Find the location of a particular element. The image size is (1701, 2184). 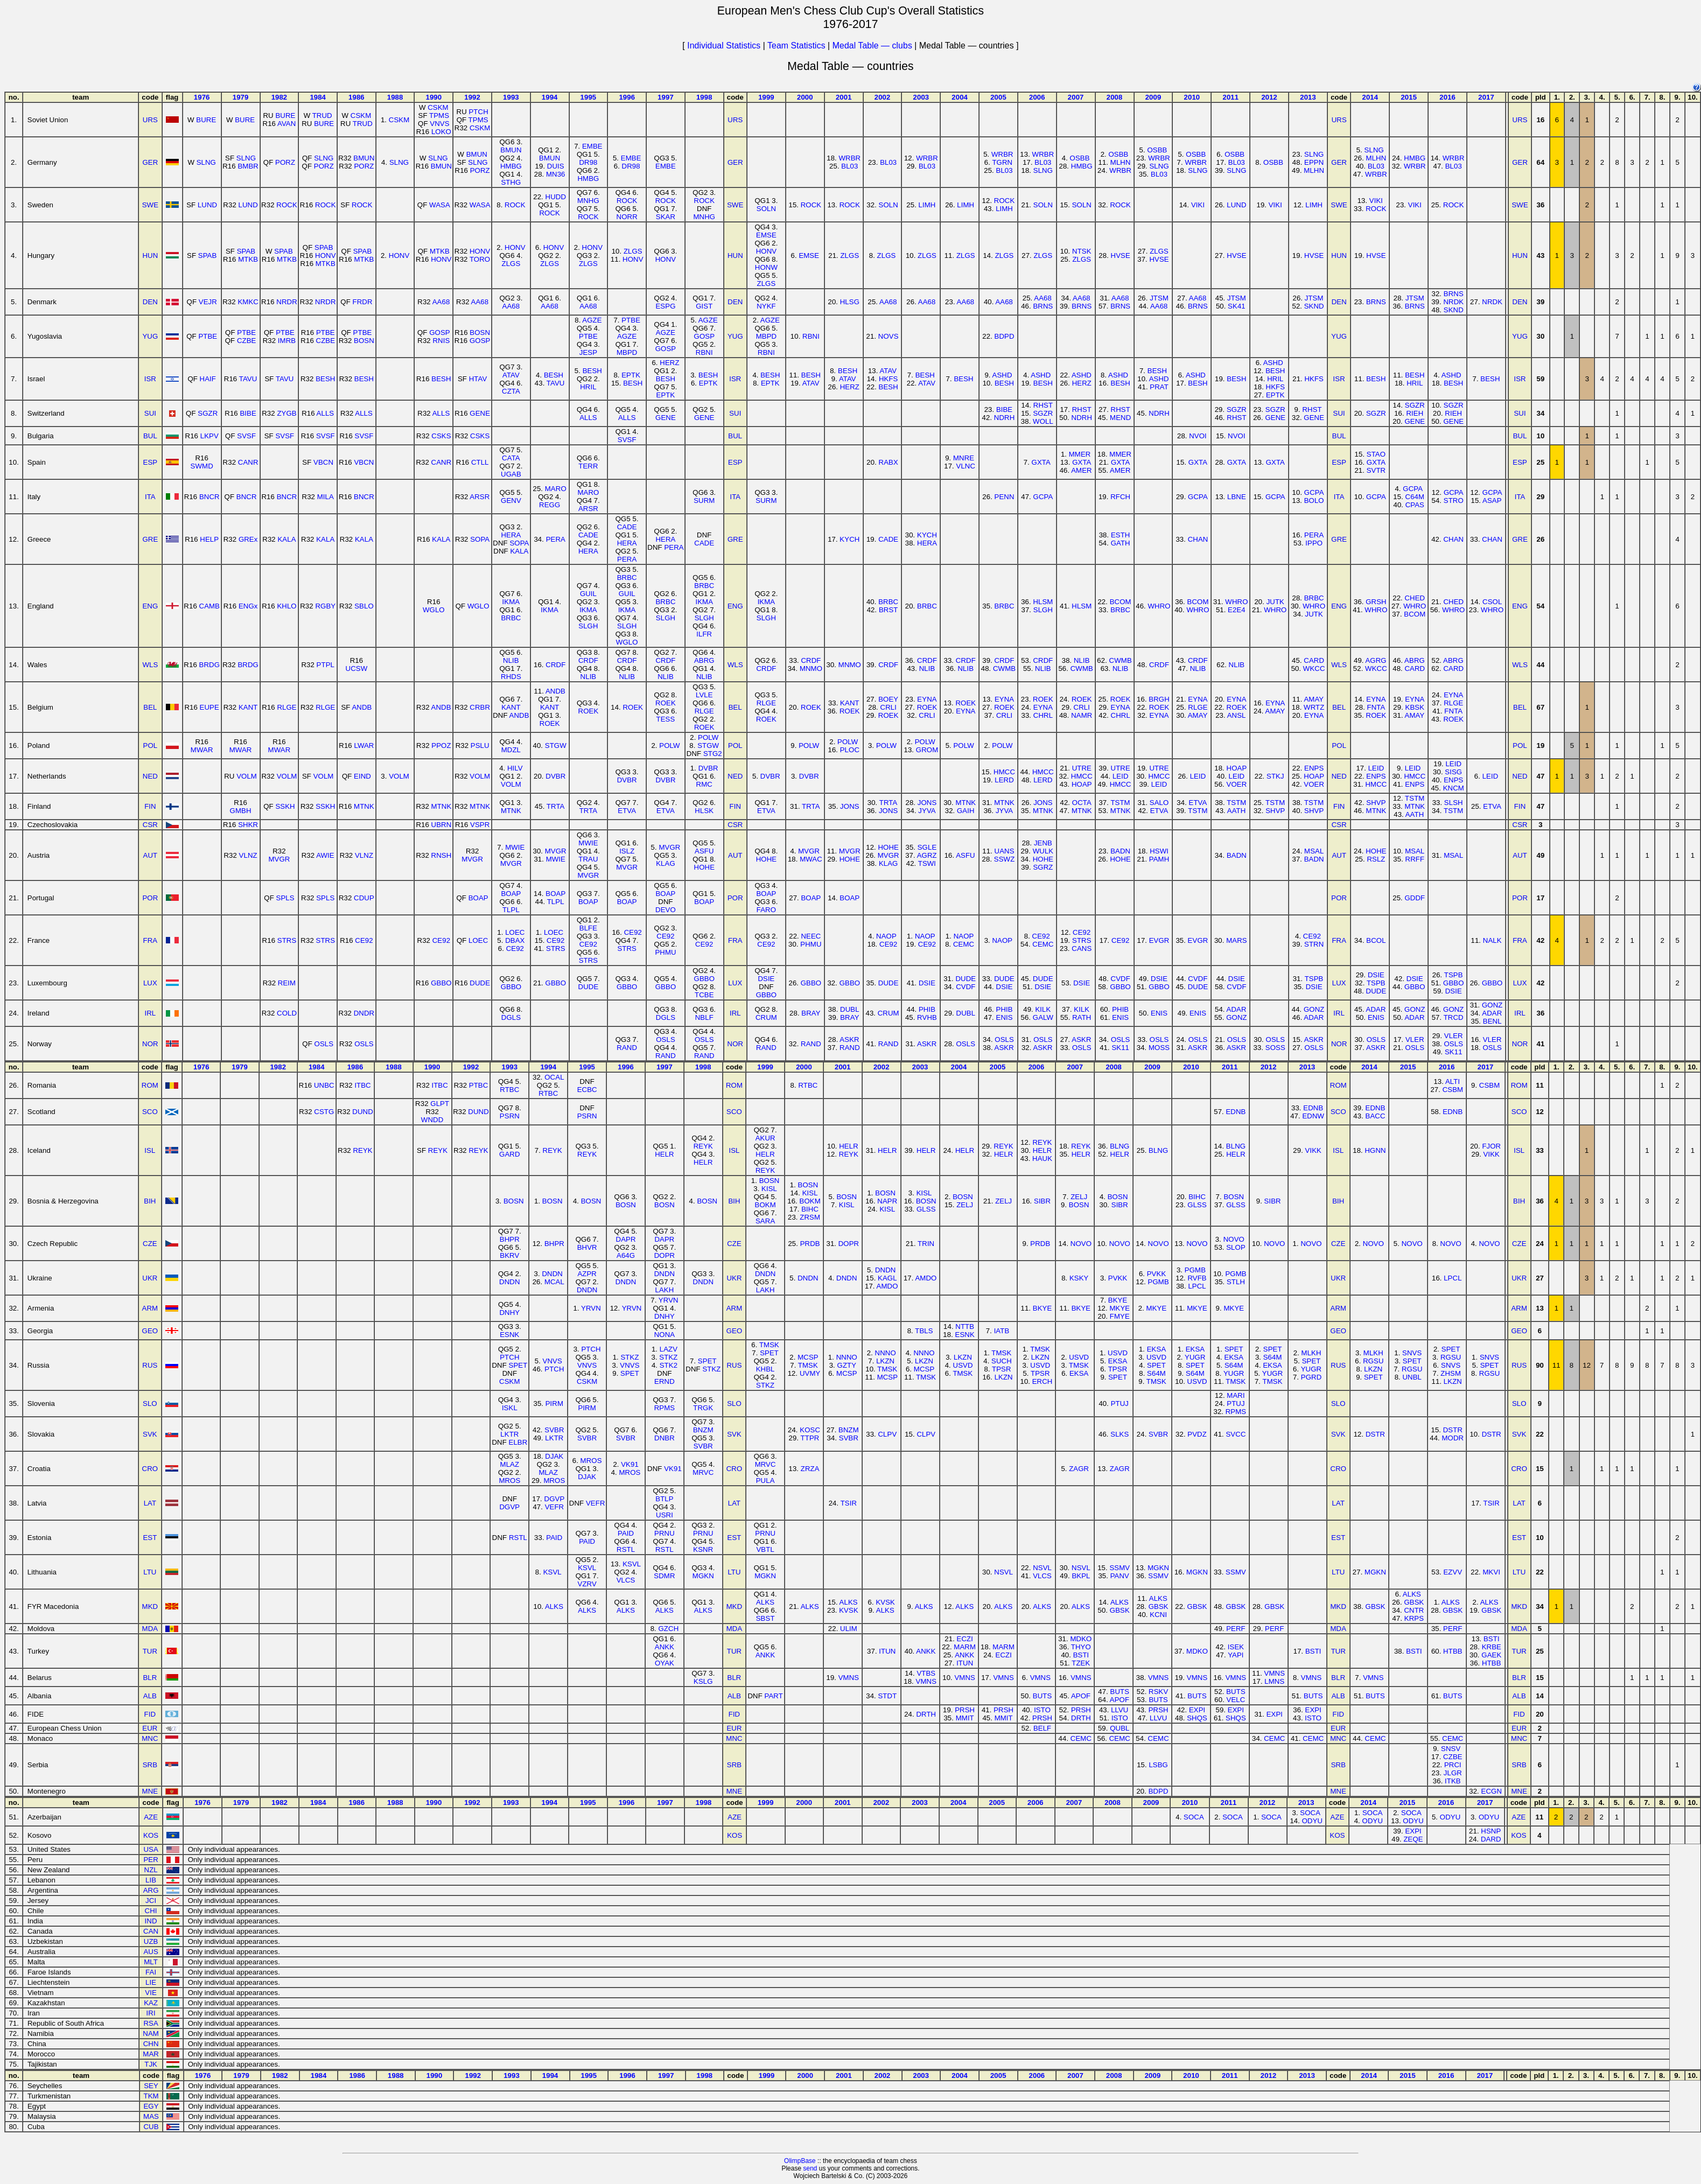

SGRZ is located at coordinates (1043, 867).